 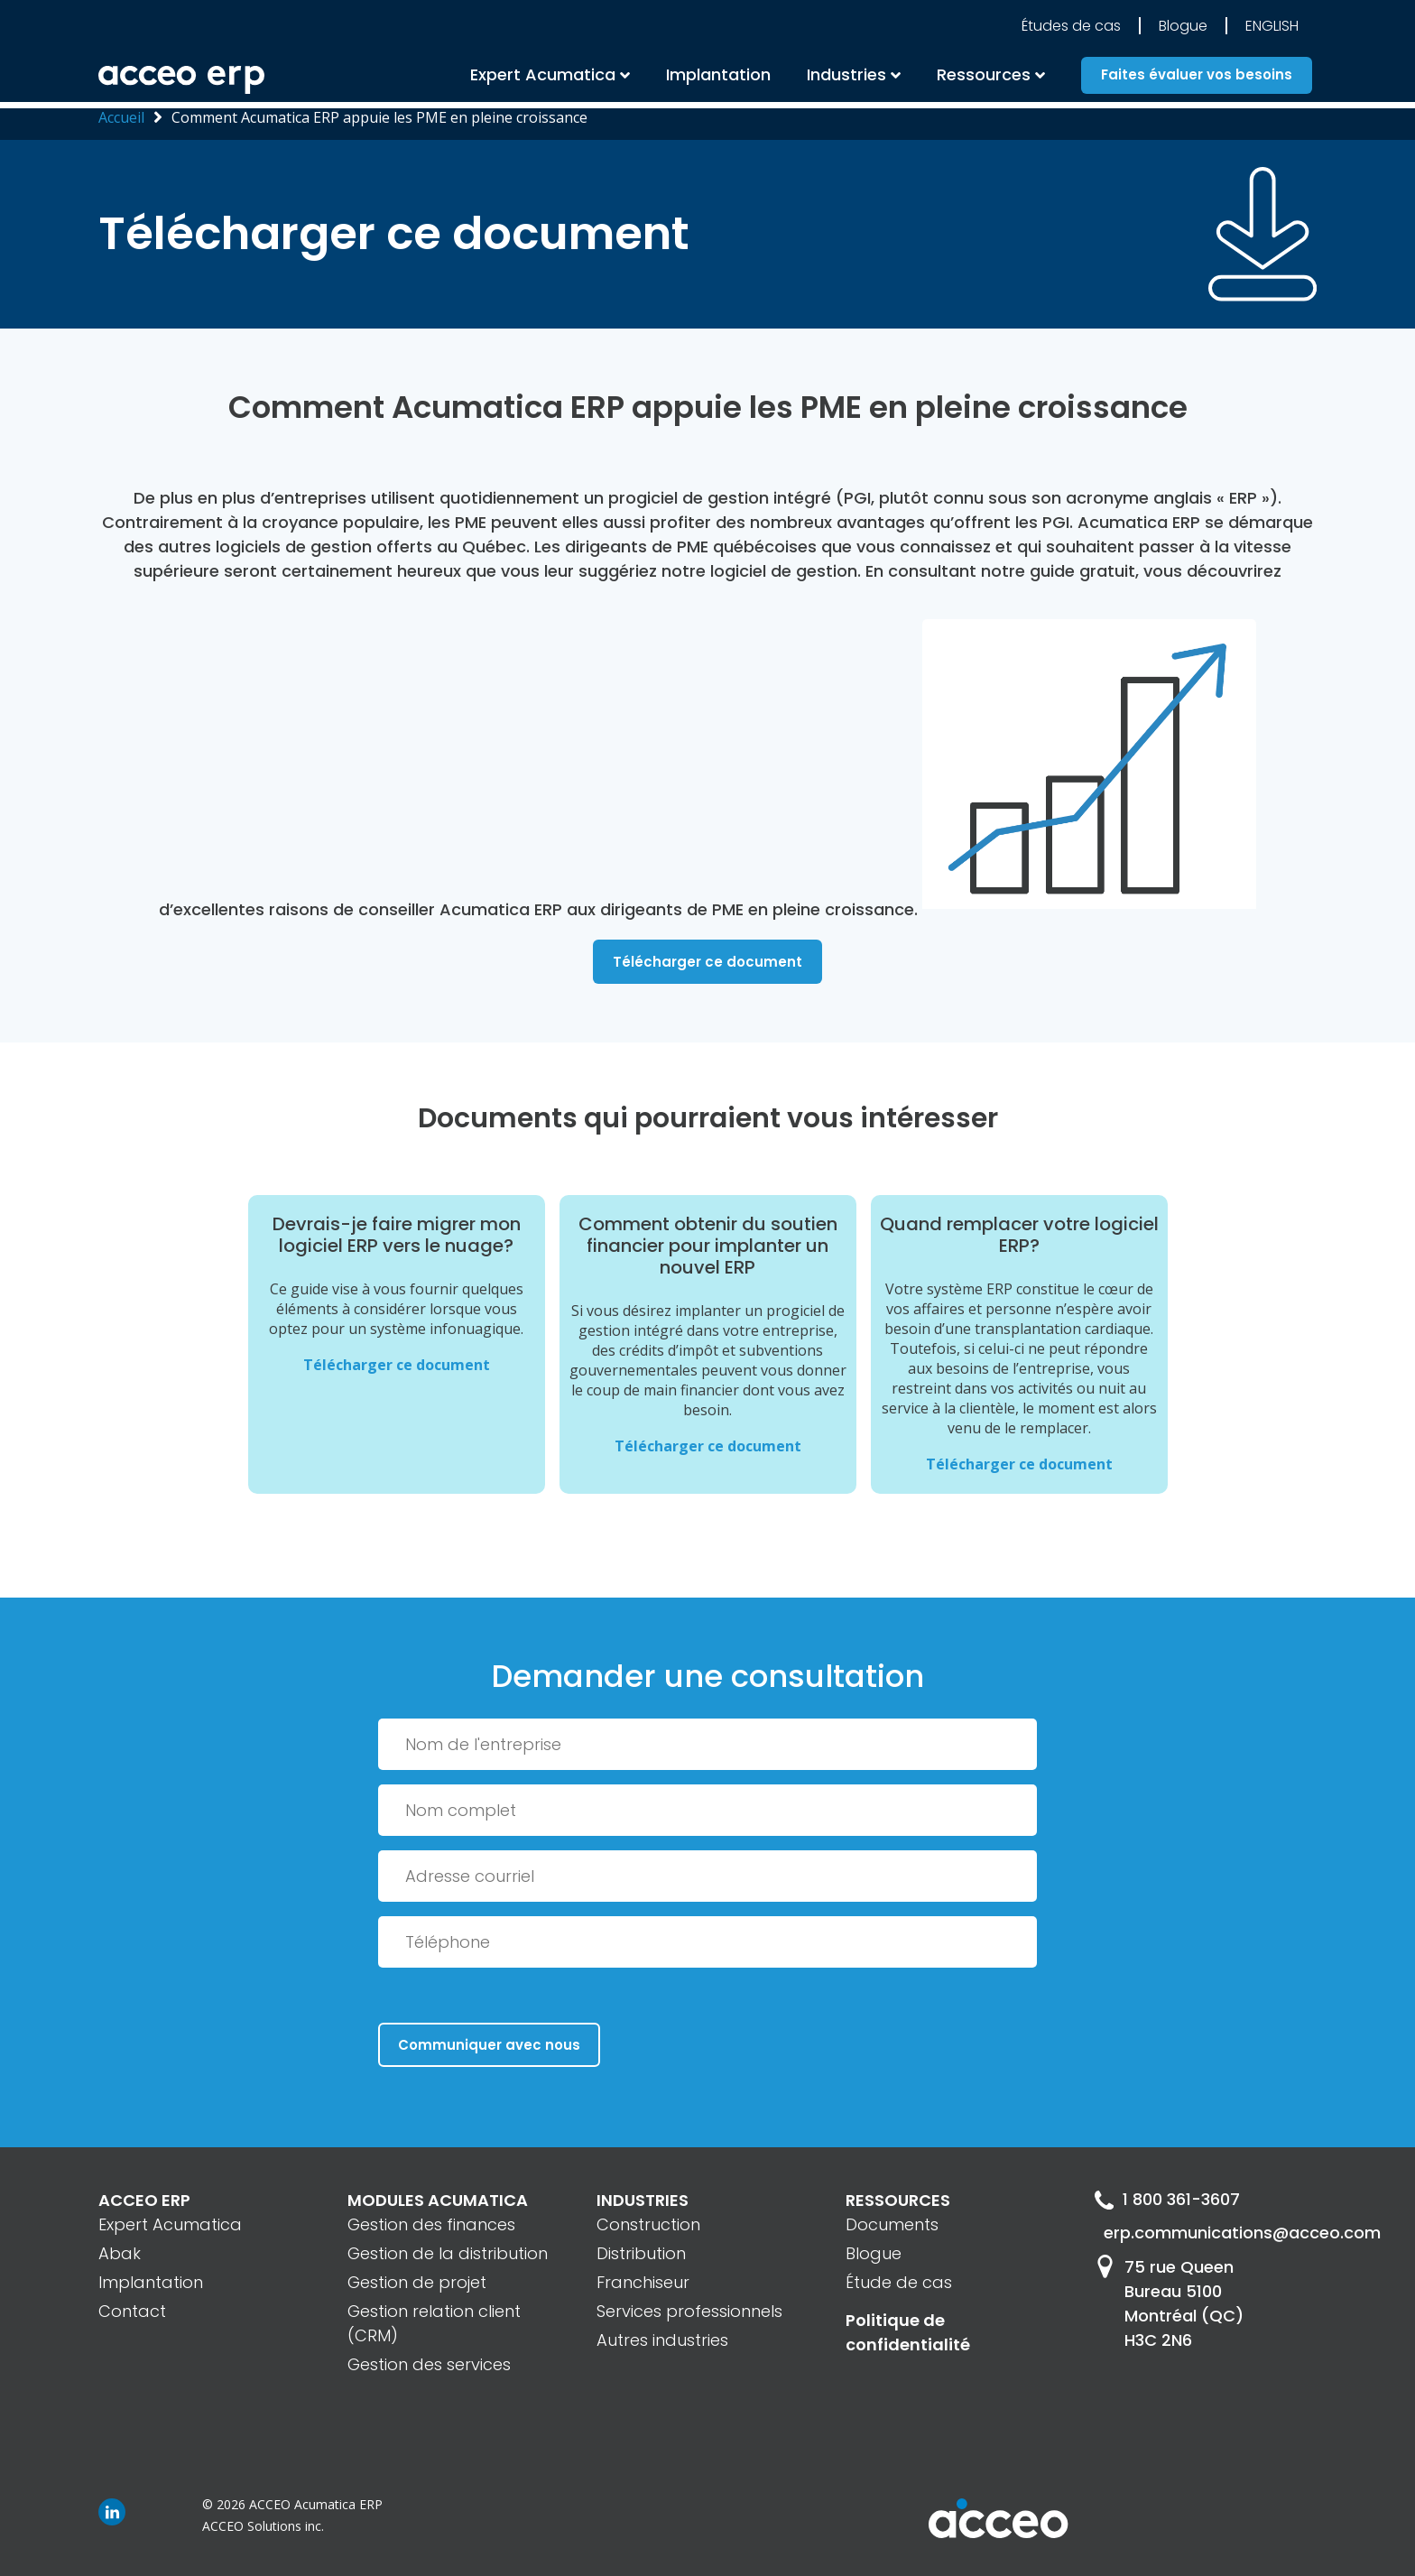 I want to click on Ressources, so click(x=984, y=77).